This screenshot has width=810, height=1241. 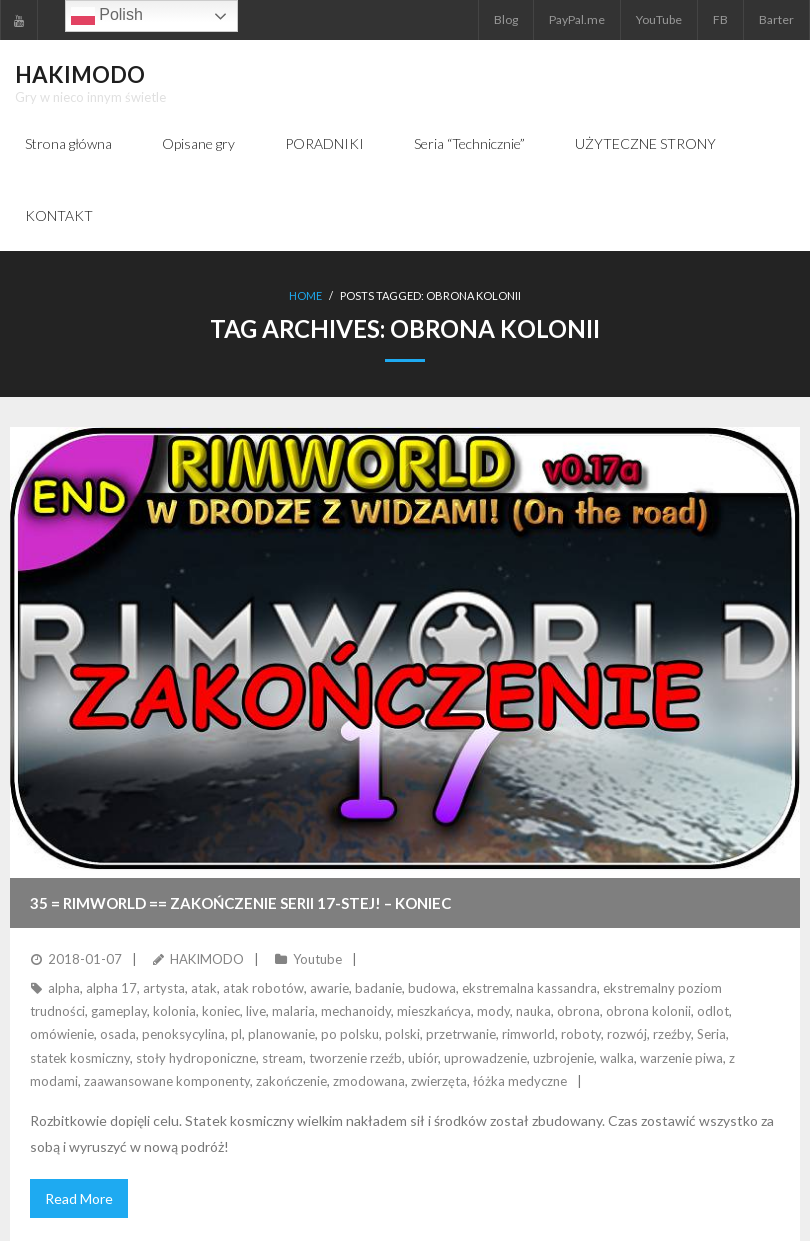 What do you see at coordinates (369, 1081) in the screenshot?
I see `zmodowana` at bounding box center [369, 1081].